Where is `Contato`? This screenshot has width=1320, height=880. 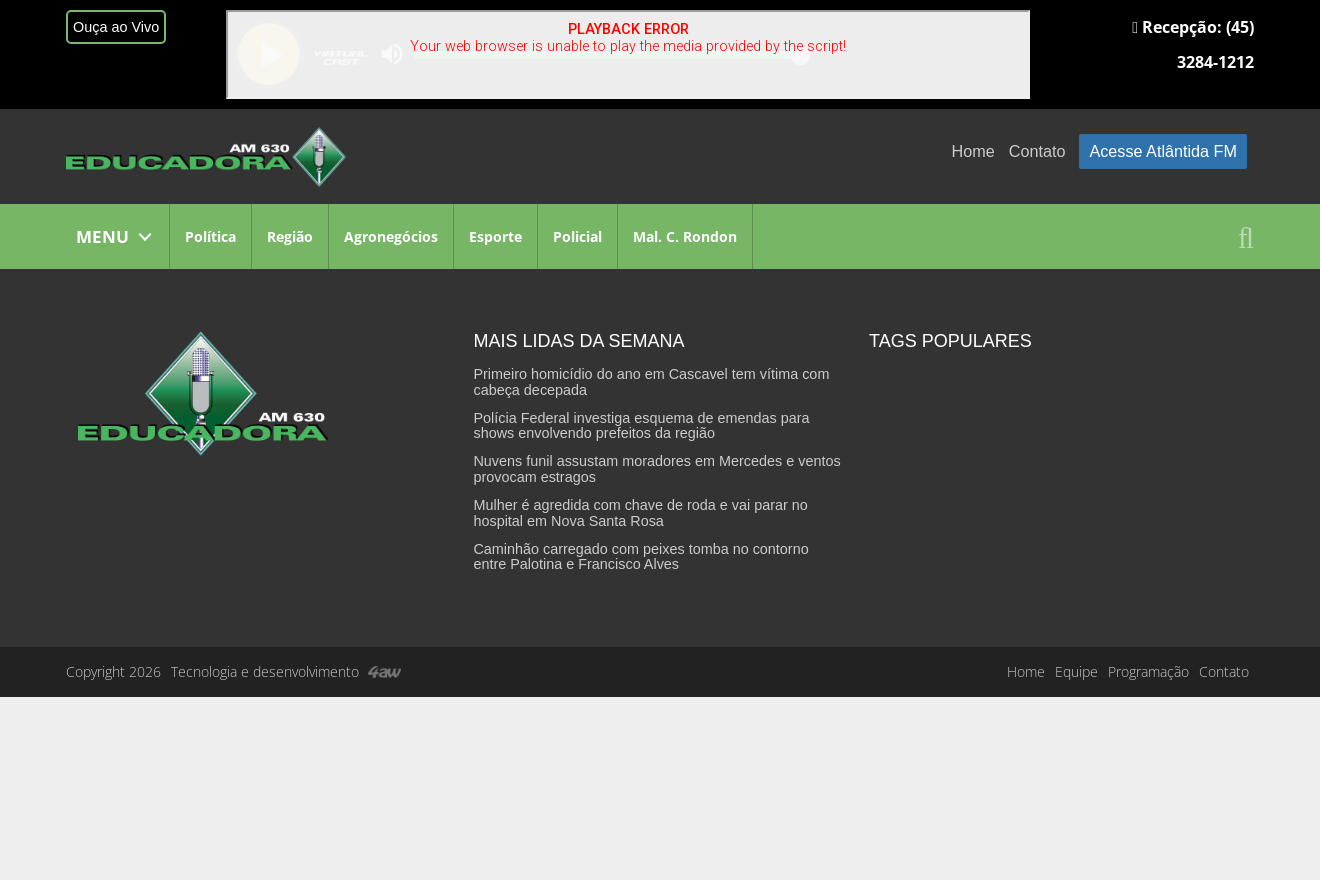 Contato is located at coordinates (1037, 151).